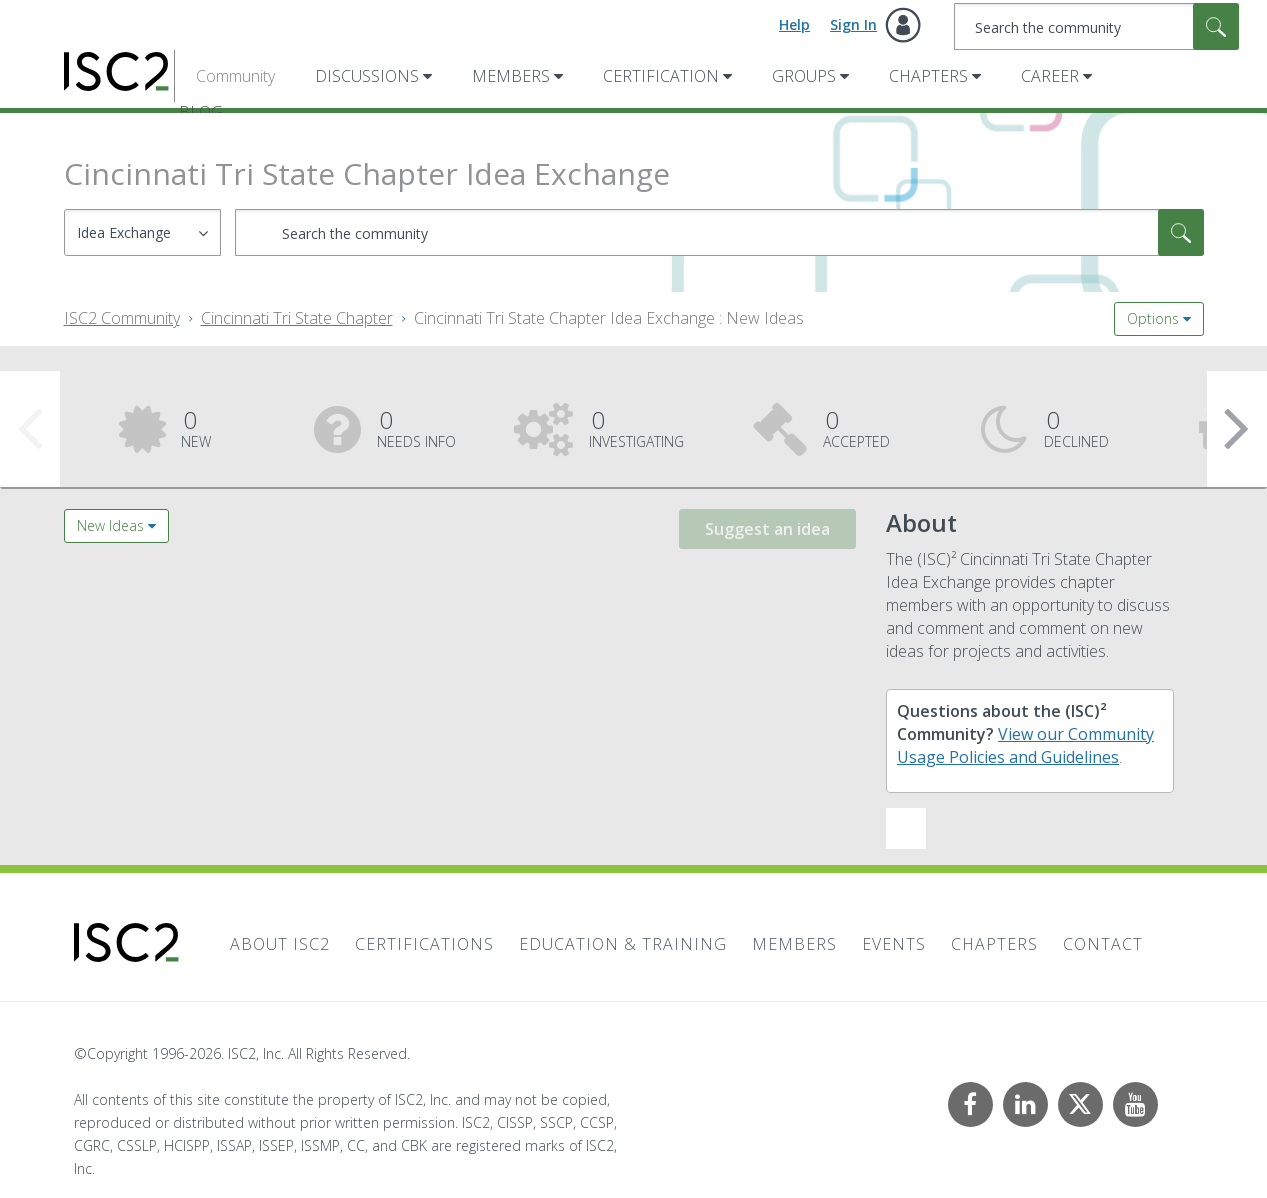  What do you see at coordinates (661, 76) in the screenshot?
I see `Certification` at bounding box center [661, 76].